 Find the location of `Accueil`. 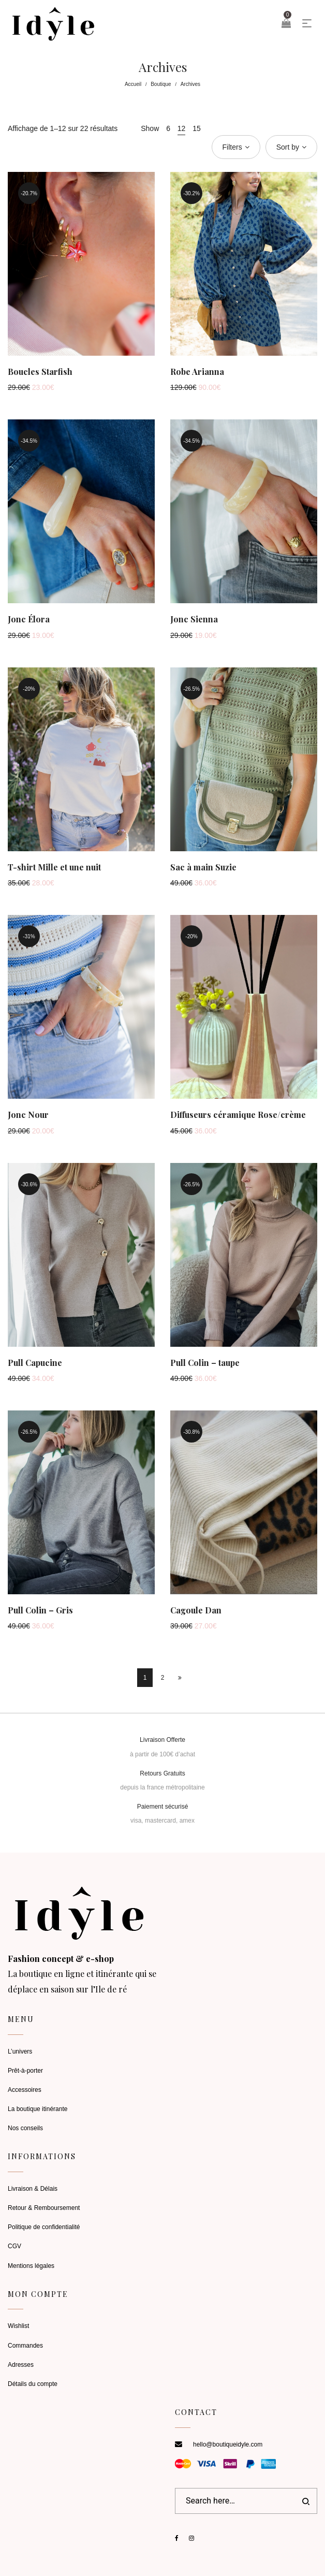

Accueil is located at coordinates (133, 84).